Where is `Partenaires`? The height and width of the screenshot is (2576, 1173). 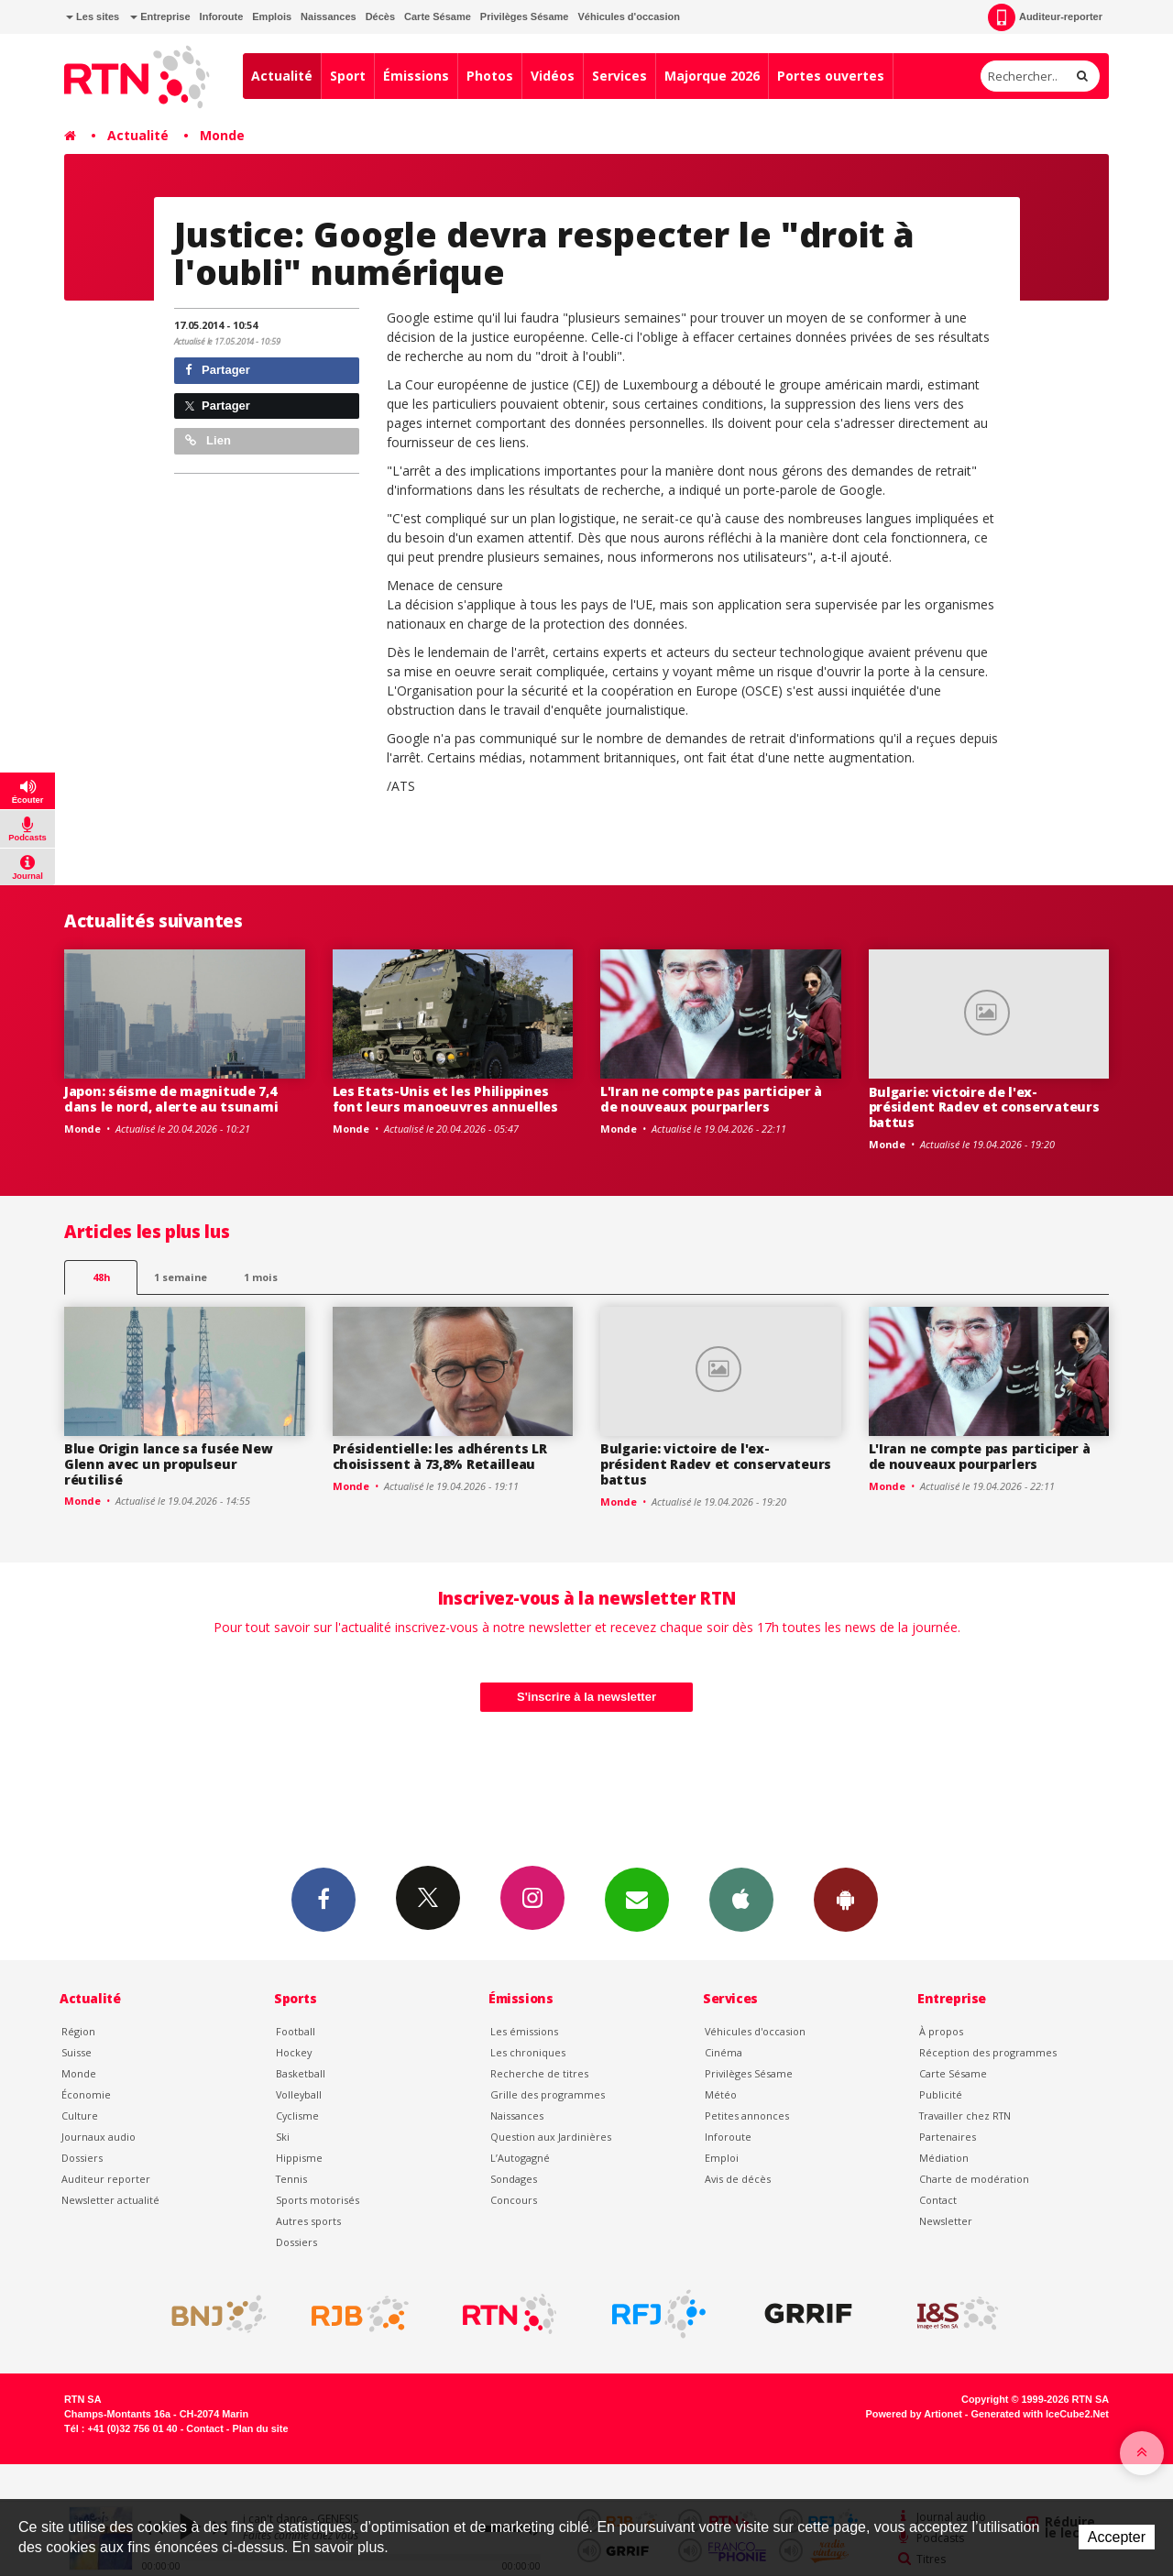 Partenaires is located at coordinates (947, 2137).